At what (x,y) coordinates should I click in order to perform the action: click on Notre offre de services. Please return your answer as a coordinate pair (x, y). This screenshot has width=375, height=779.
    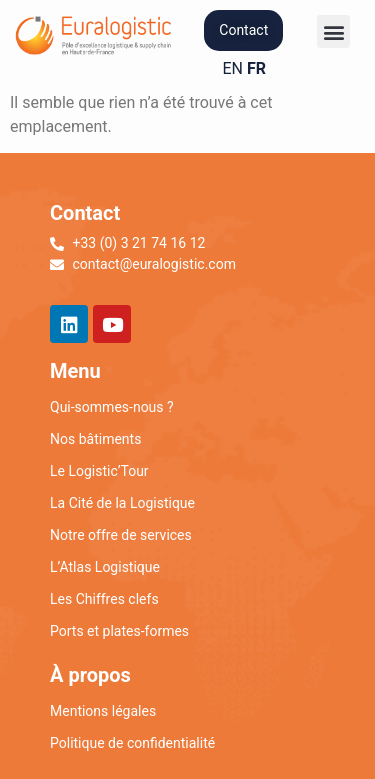
    Looking at the image, I should click on (121, 535).